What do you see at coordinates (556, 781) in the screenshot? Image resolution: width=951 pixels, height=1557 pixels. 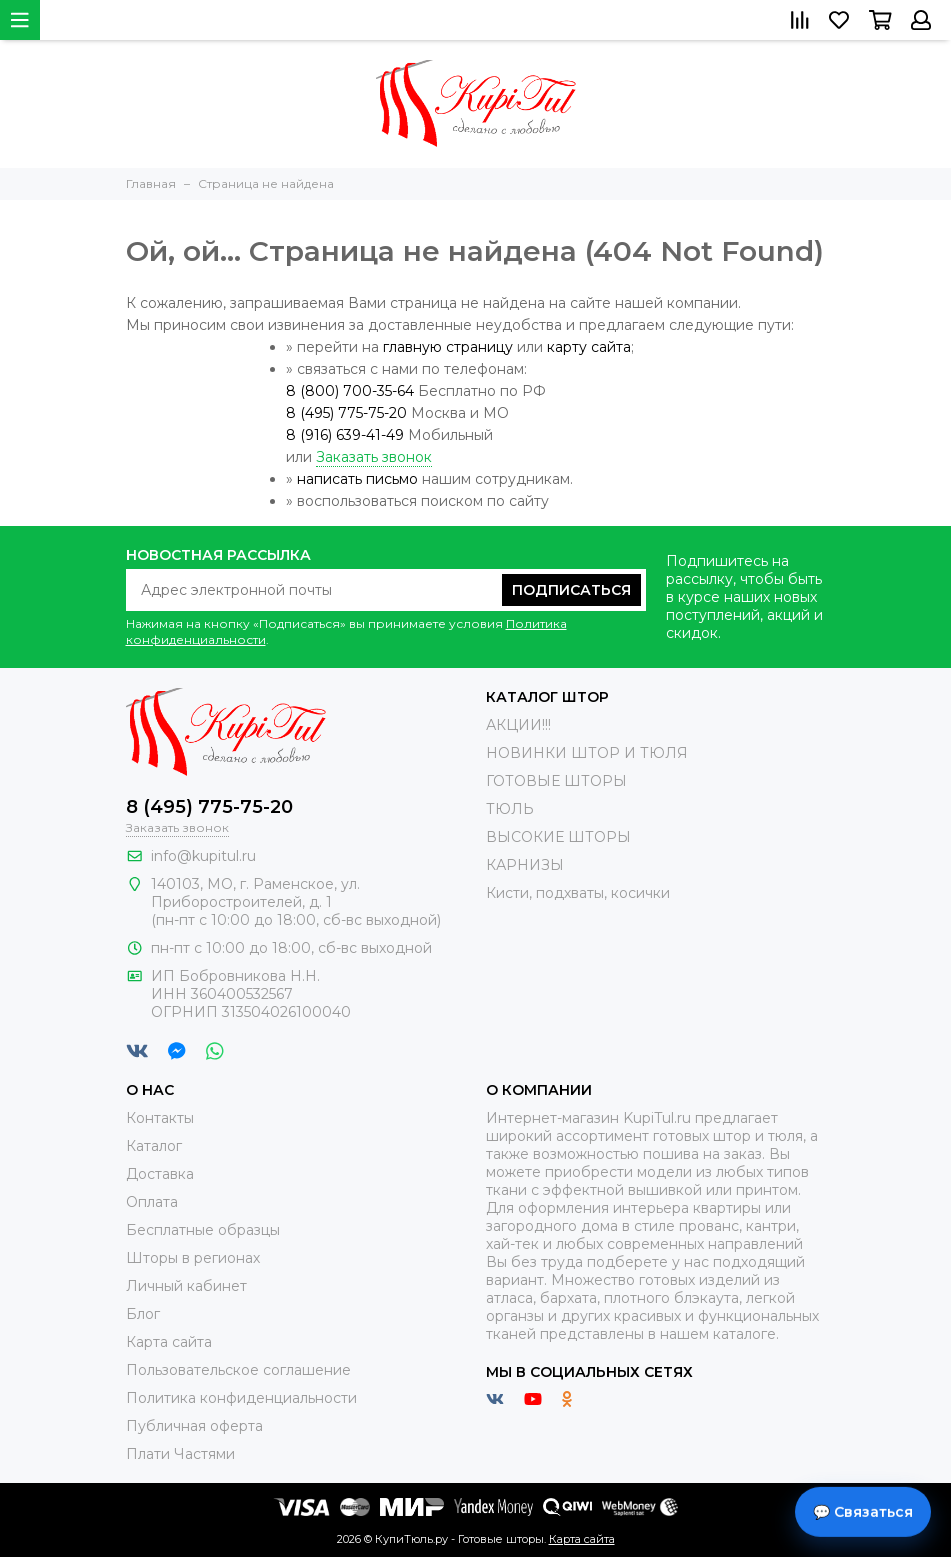 I see `ГОТОВЫЕ ШТОРЫ` at bounding box center [556, 781].